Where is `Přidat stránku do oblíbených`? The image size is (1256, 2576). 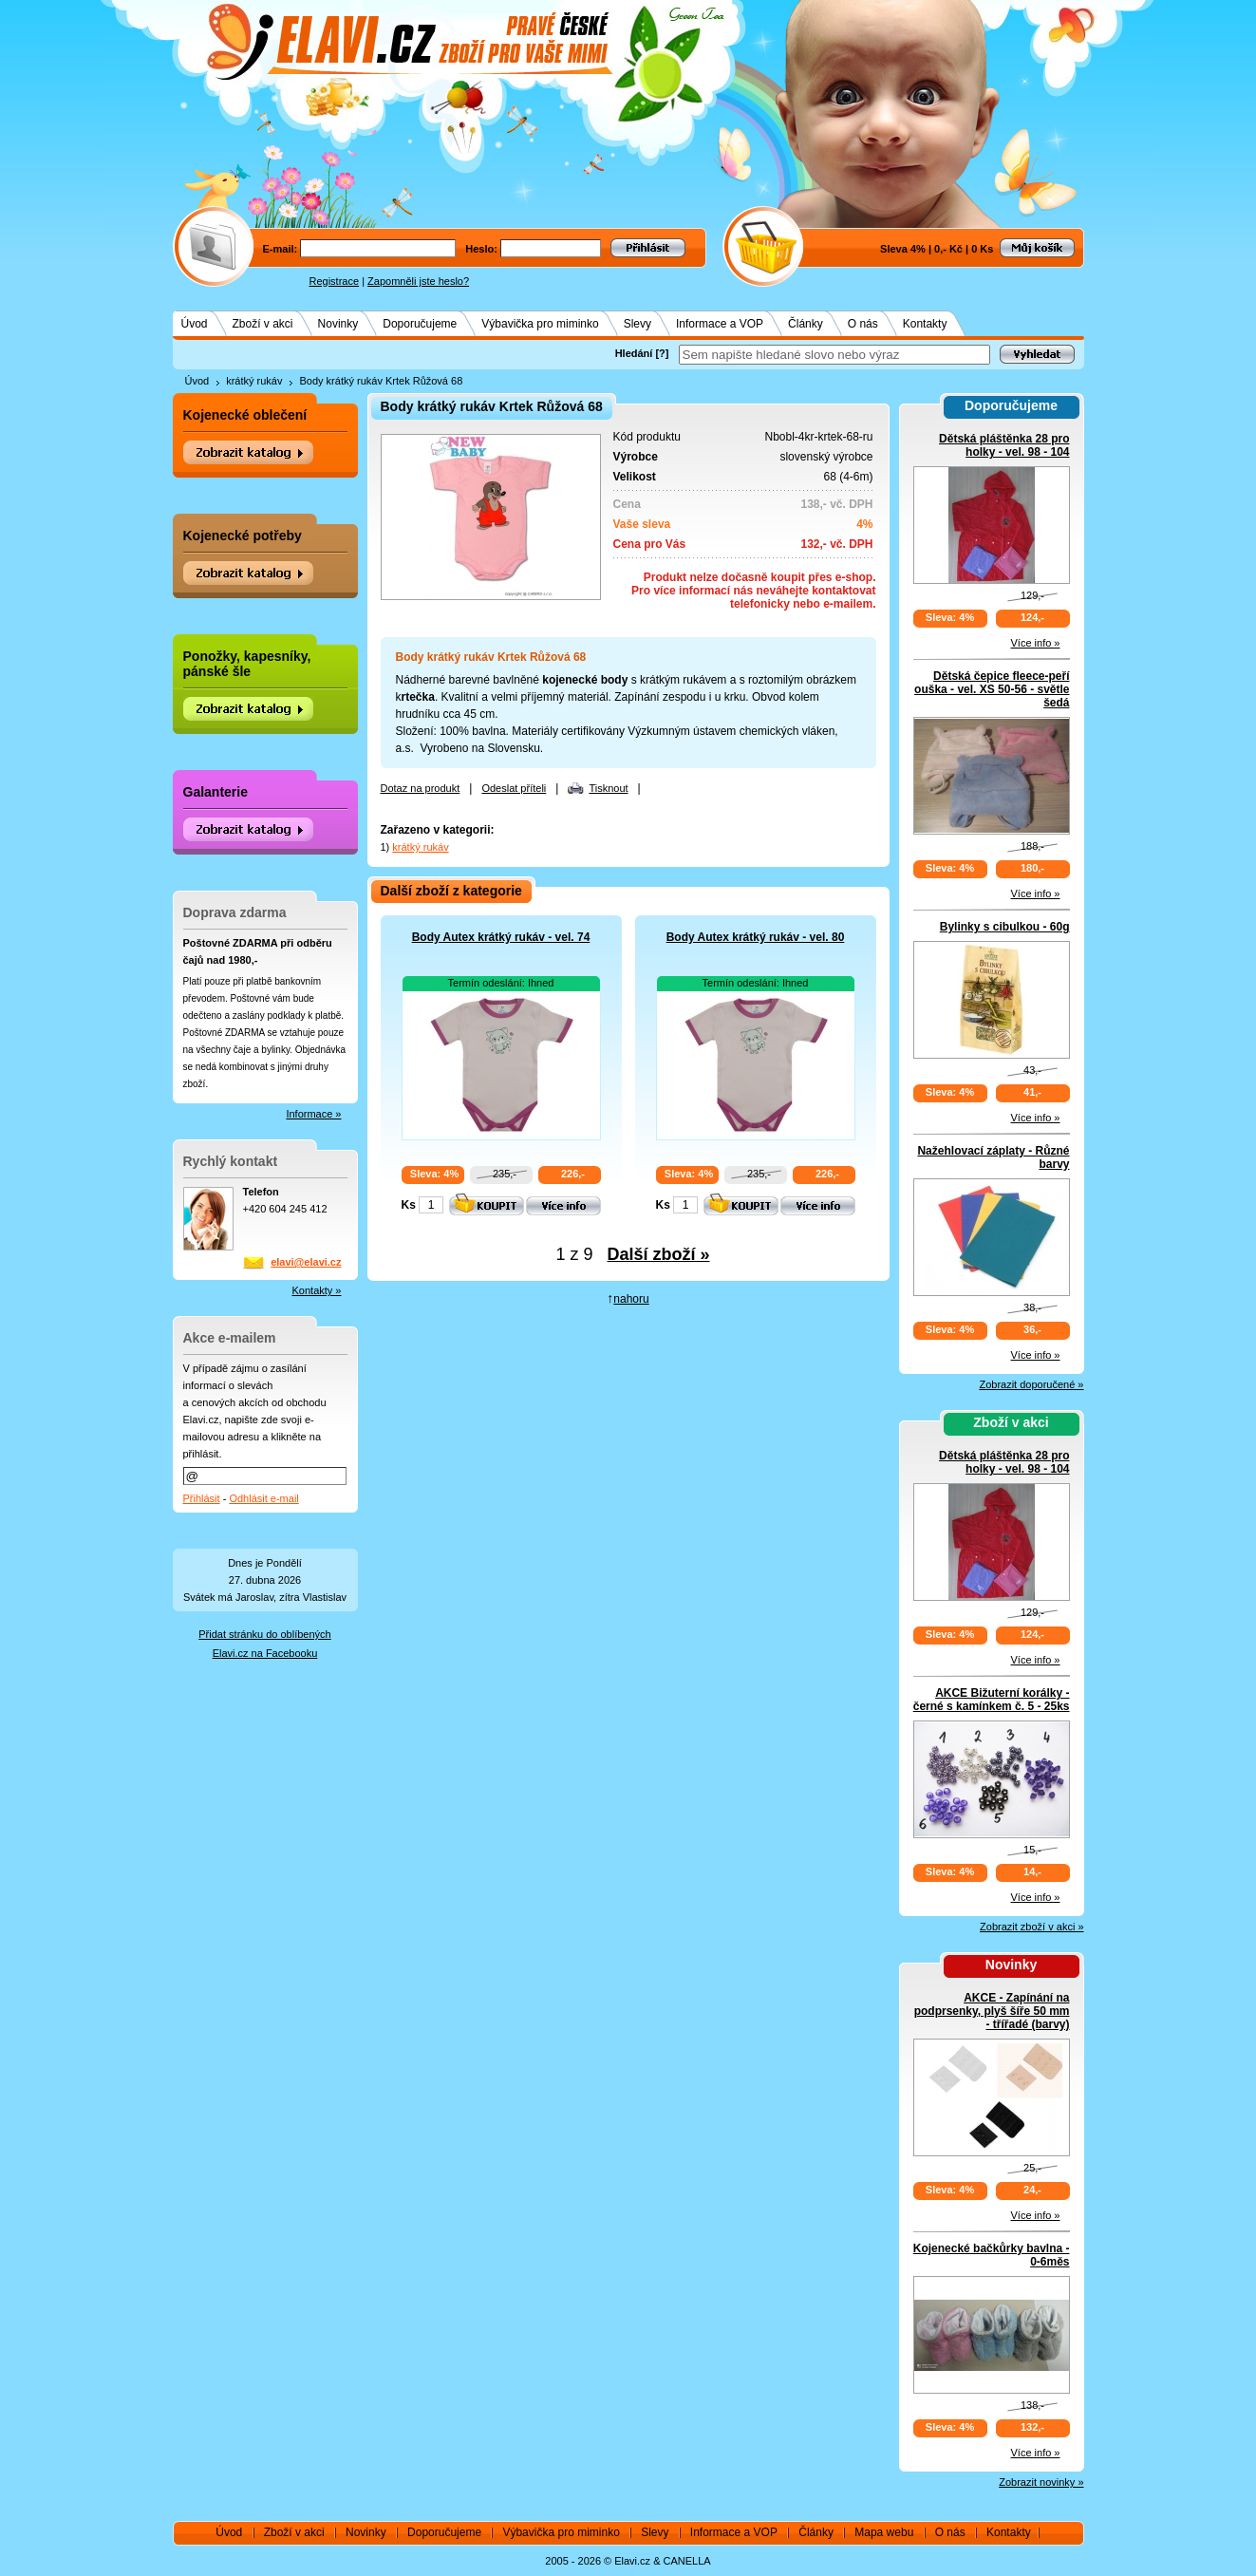 Přidat stránku do oblíbených is located at coordinates (264, 1634).